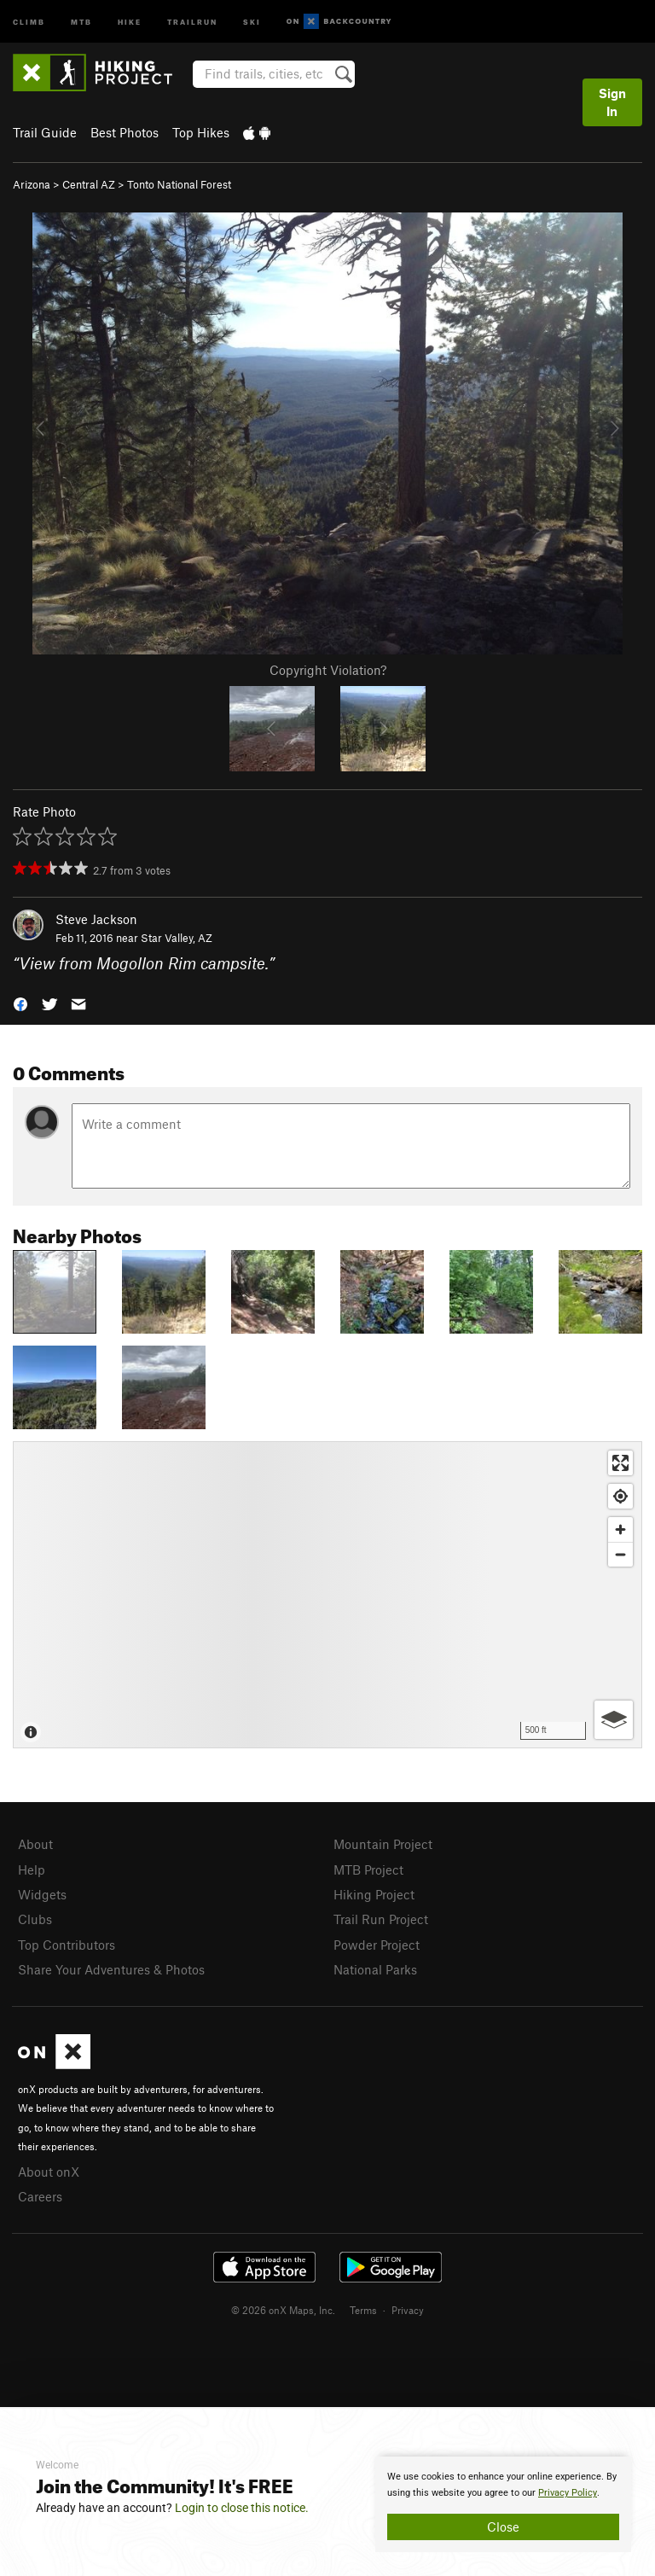  Describe the element at coordinates (96, 919) in the screenshot. I see `Steve Jackson` at that location.